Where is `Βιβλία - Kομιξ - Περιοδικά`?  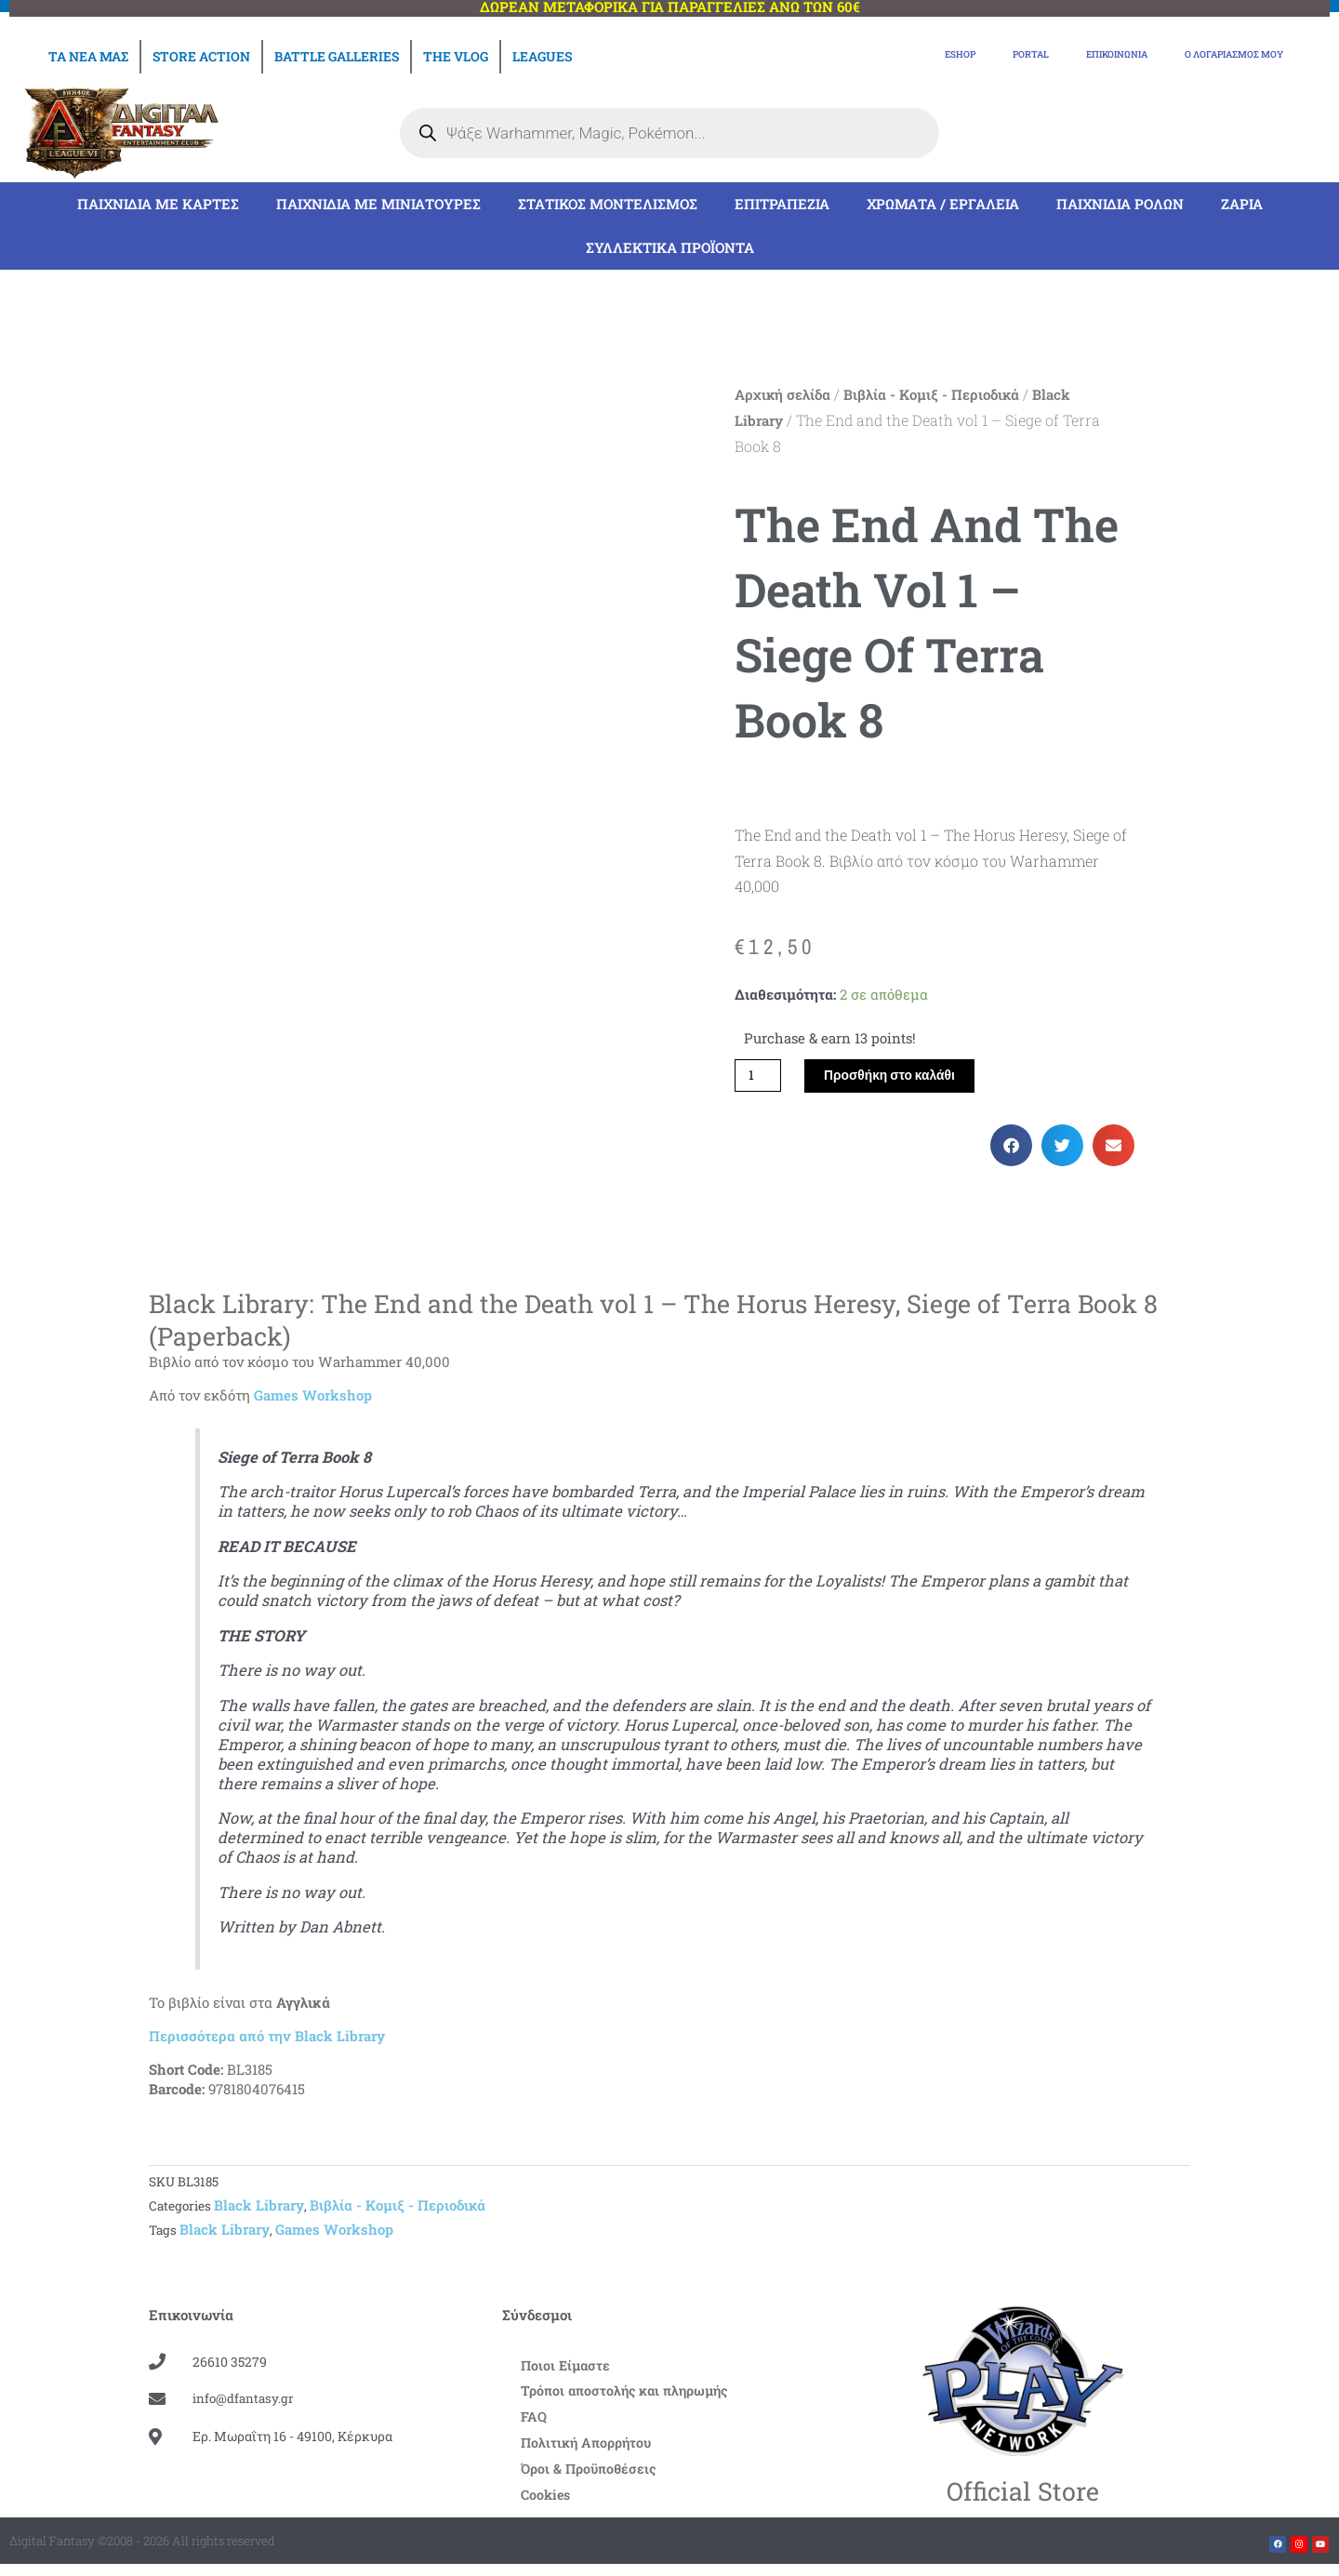 Βιβλία - Kομιξ - Περιοδικά is located at coordinates (931, 396).